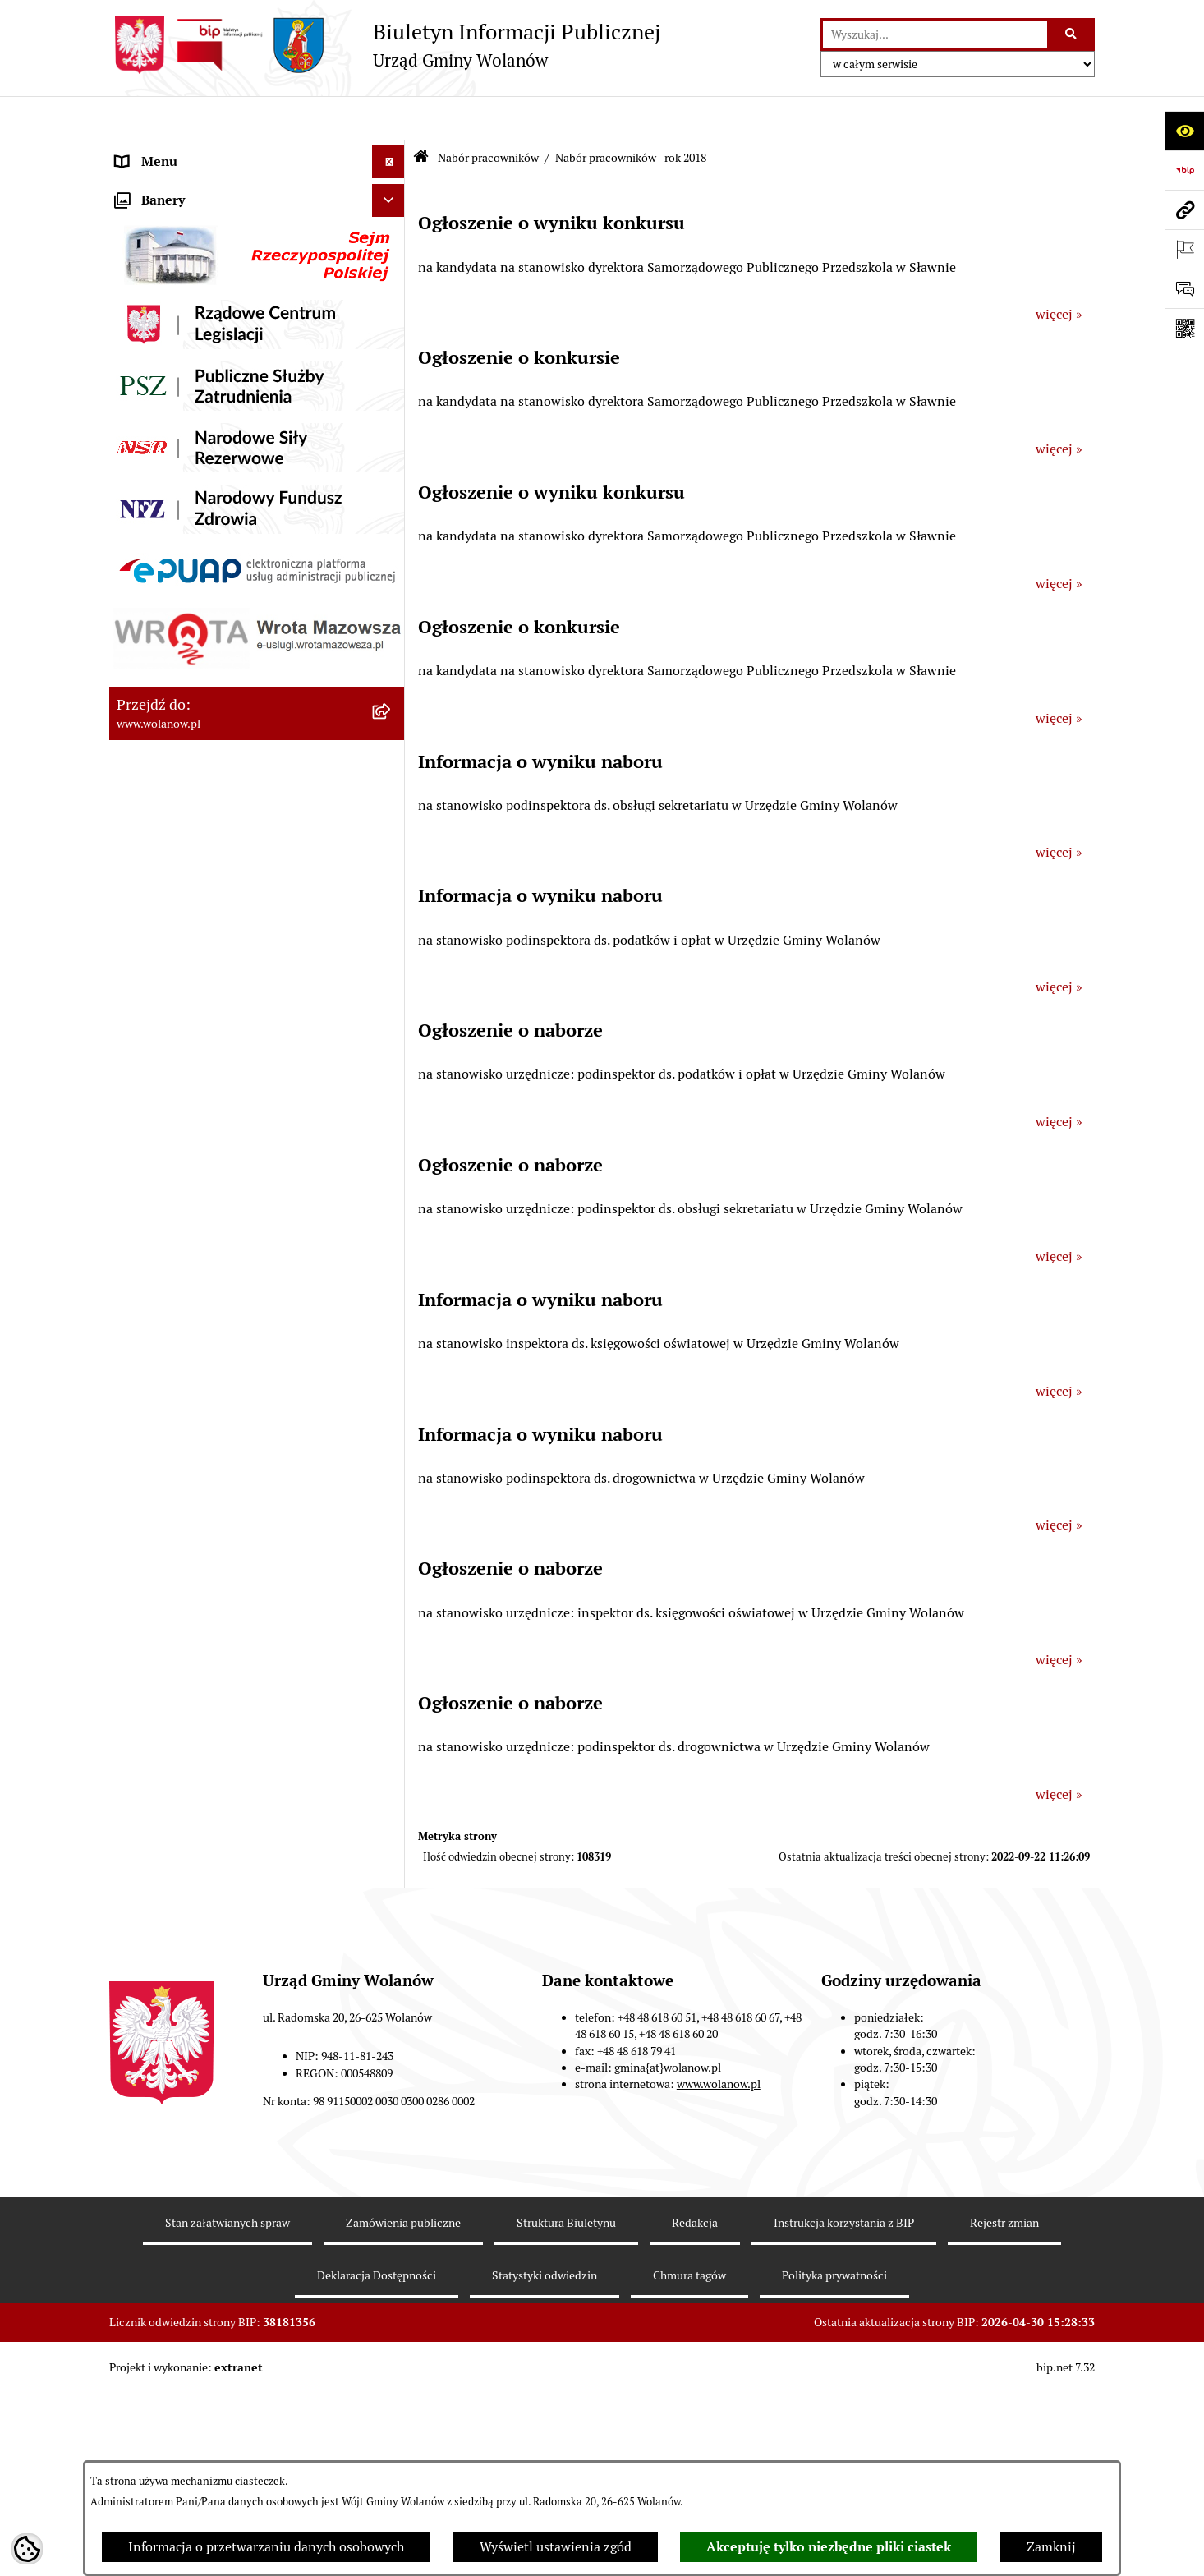  I want to click on Zamówienia publiczne, so click(183, 610).